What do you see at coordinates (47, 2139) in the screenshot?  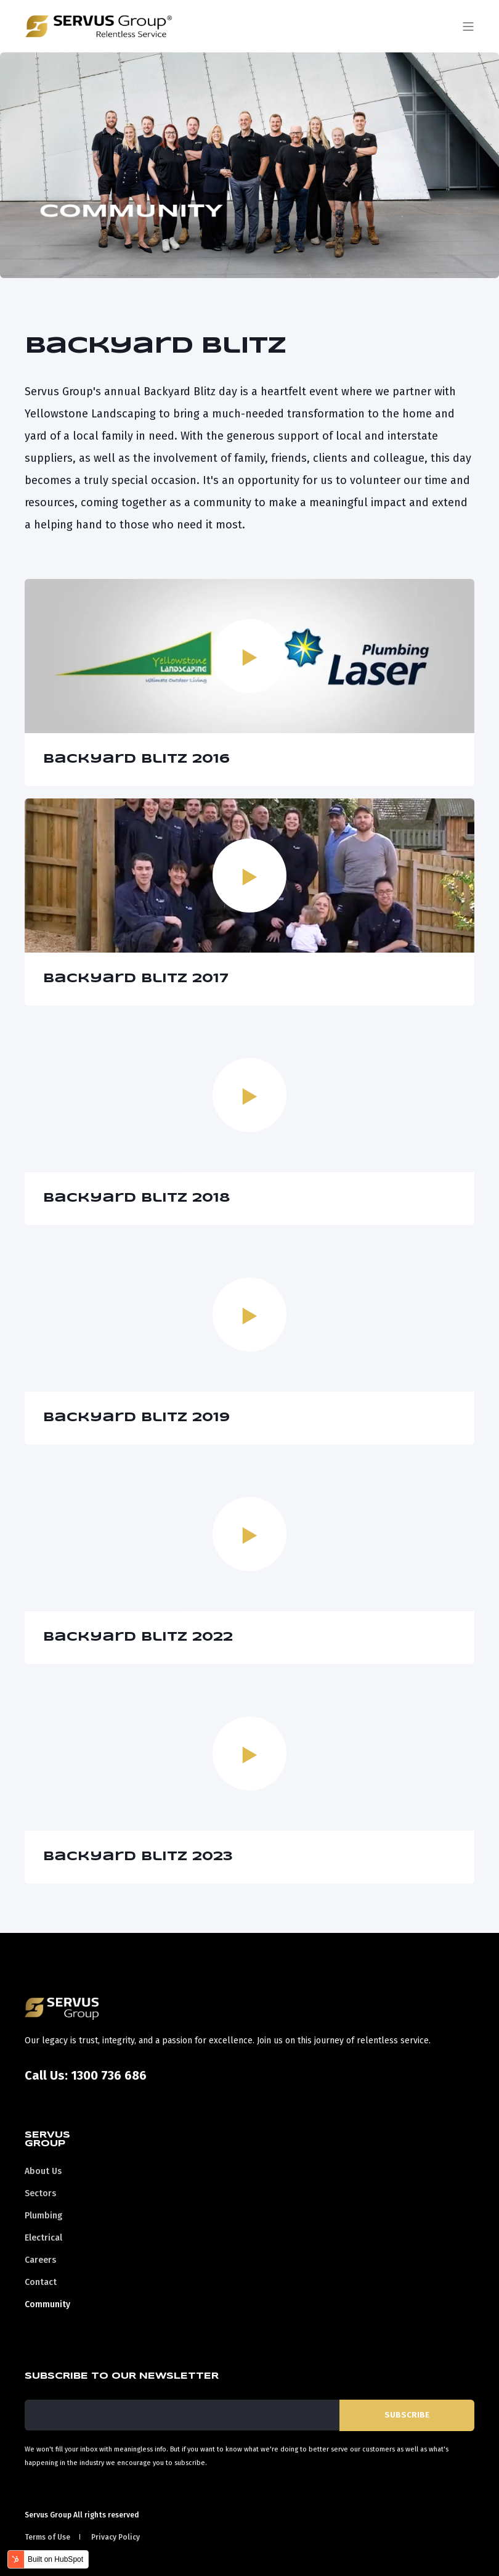 I see `Servus Group [menuitem]` at bounding box center [47, 2139].